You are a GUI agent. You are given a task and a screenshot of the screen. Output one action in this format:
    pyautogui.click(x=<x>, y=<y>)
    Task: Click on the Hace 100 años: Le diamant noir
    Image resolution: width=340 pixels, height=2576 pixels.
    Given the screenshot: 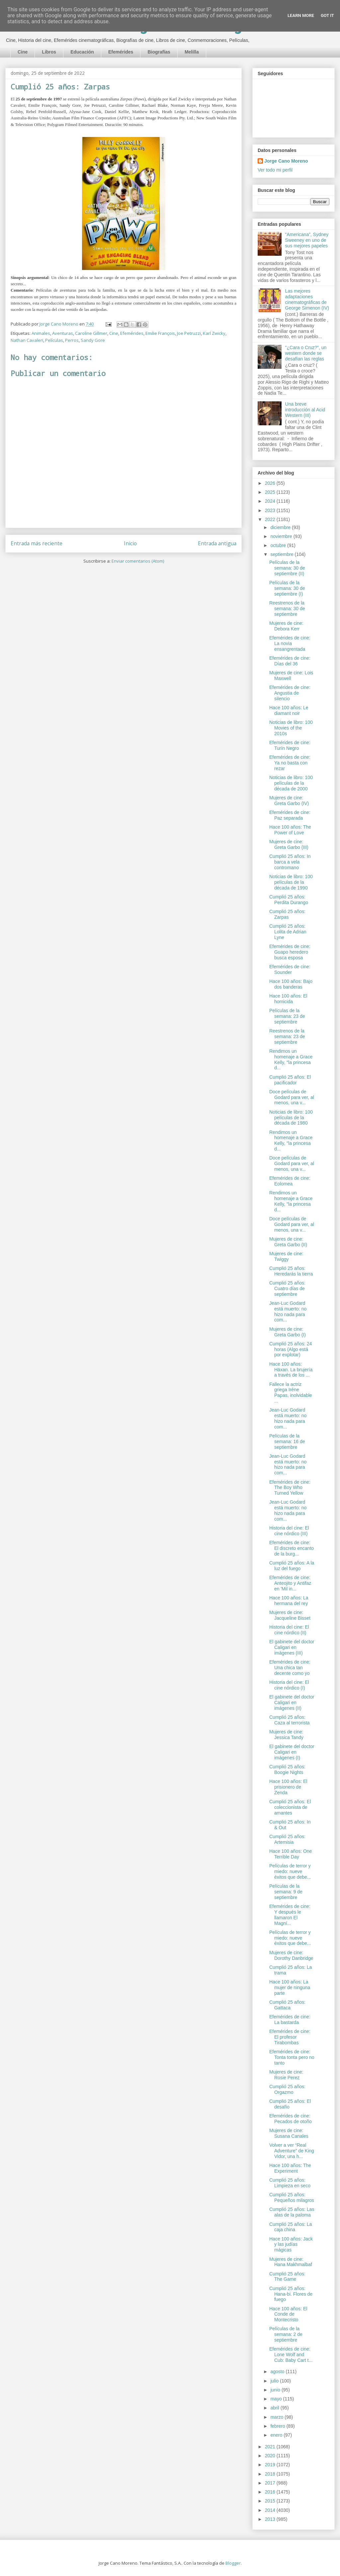 What is the action you would take?
    pyautogui.click(x=288, y=710)
    